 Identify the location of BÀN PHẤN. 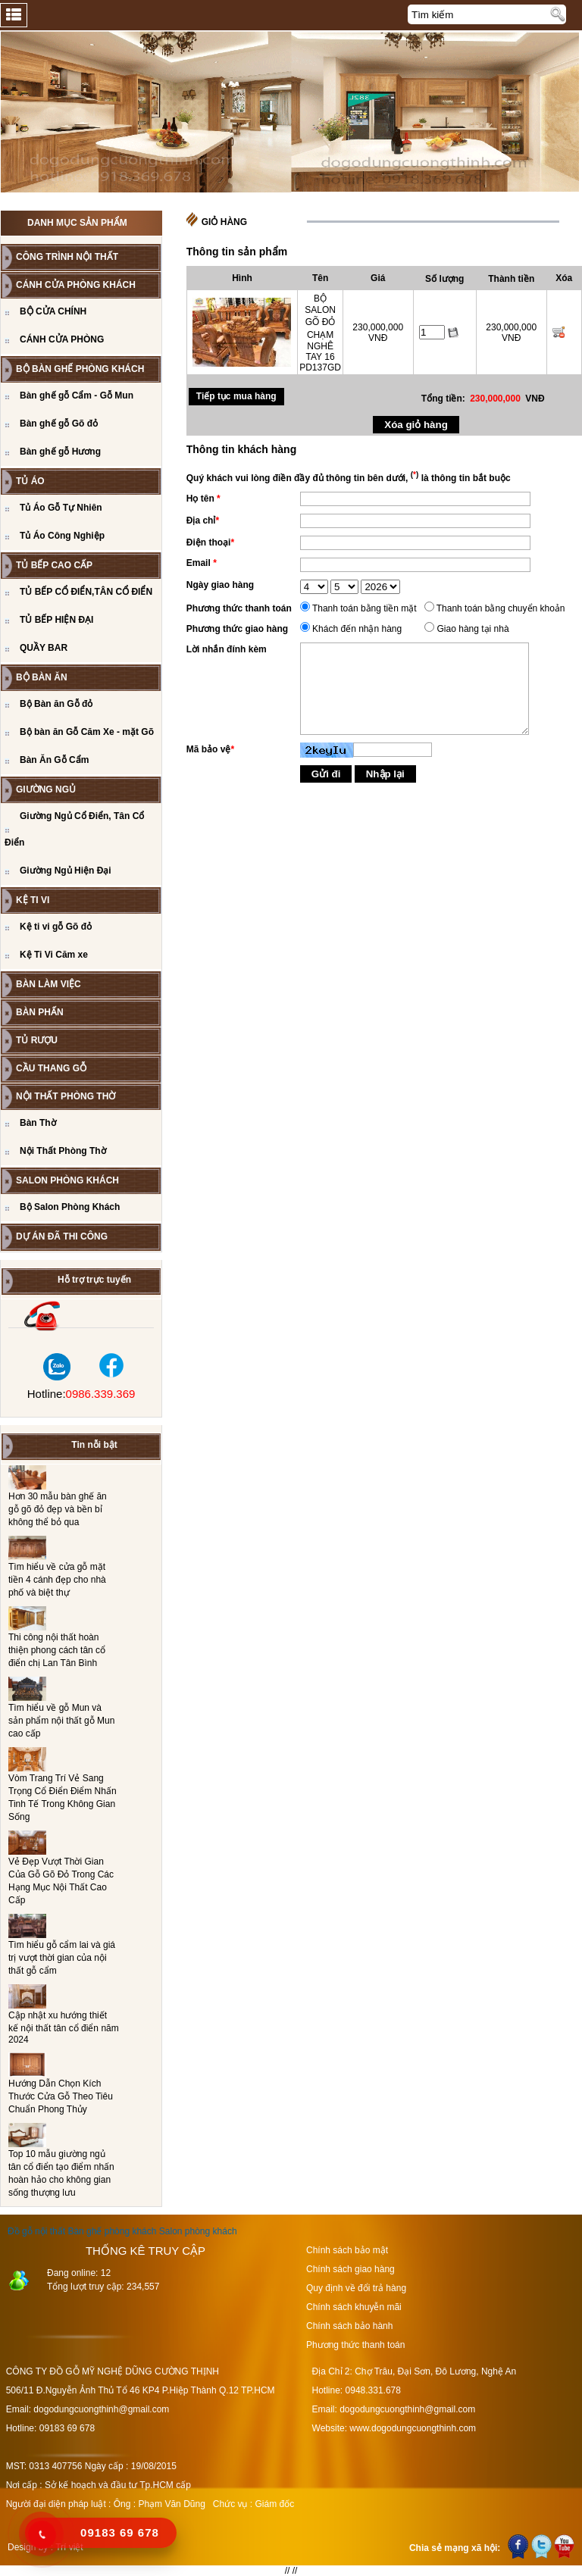
(40, 1012).